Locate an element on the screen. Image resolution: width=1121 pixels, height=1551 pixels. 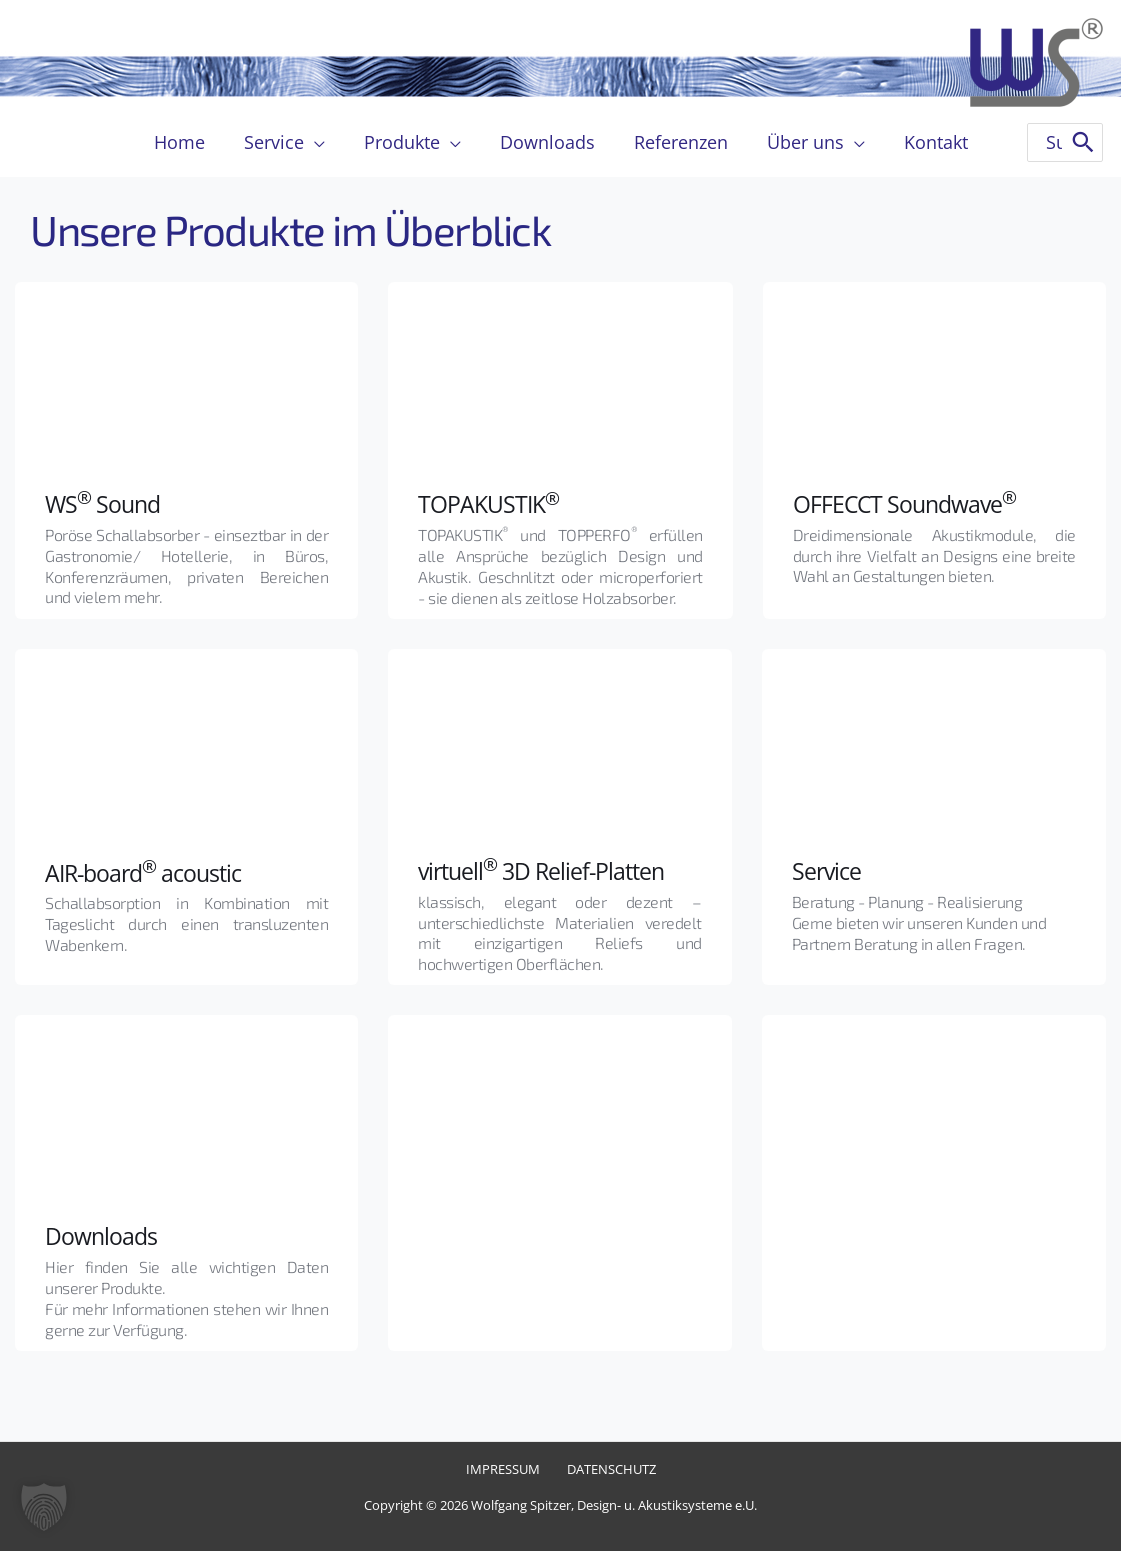
[button] is located at coordinates (44, 1507).